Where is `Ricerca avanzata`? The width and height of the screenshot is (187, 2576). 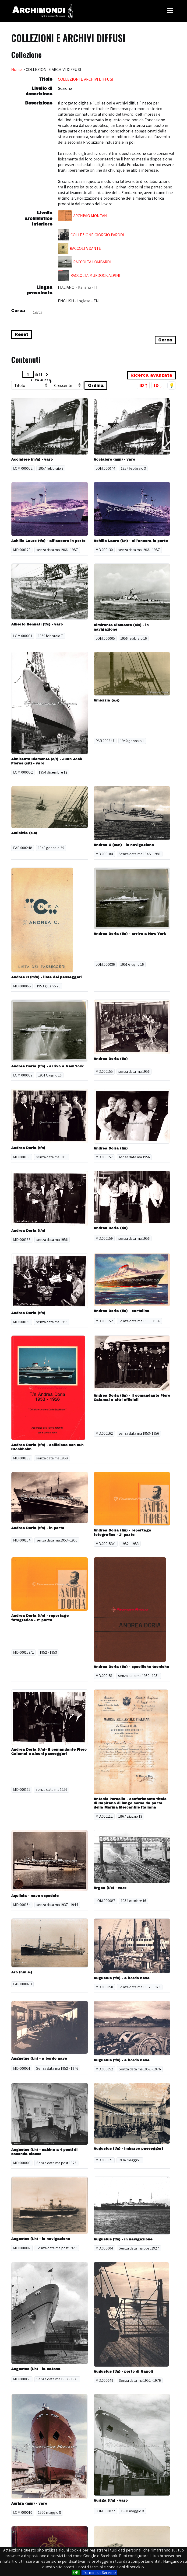
Ricerca avanzata is located at coordinates (151, 375).